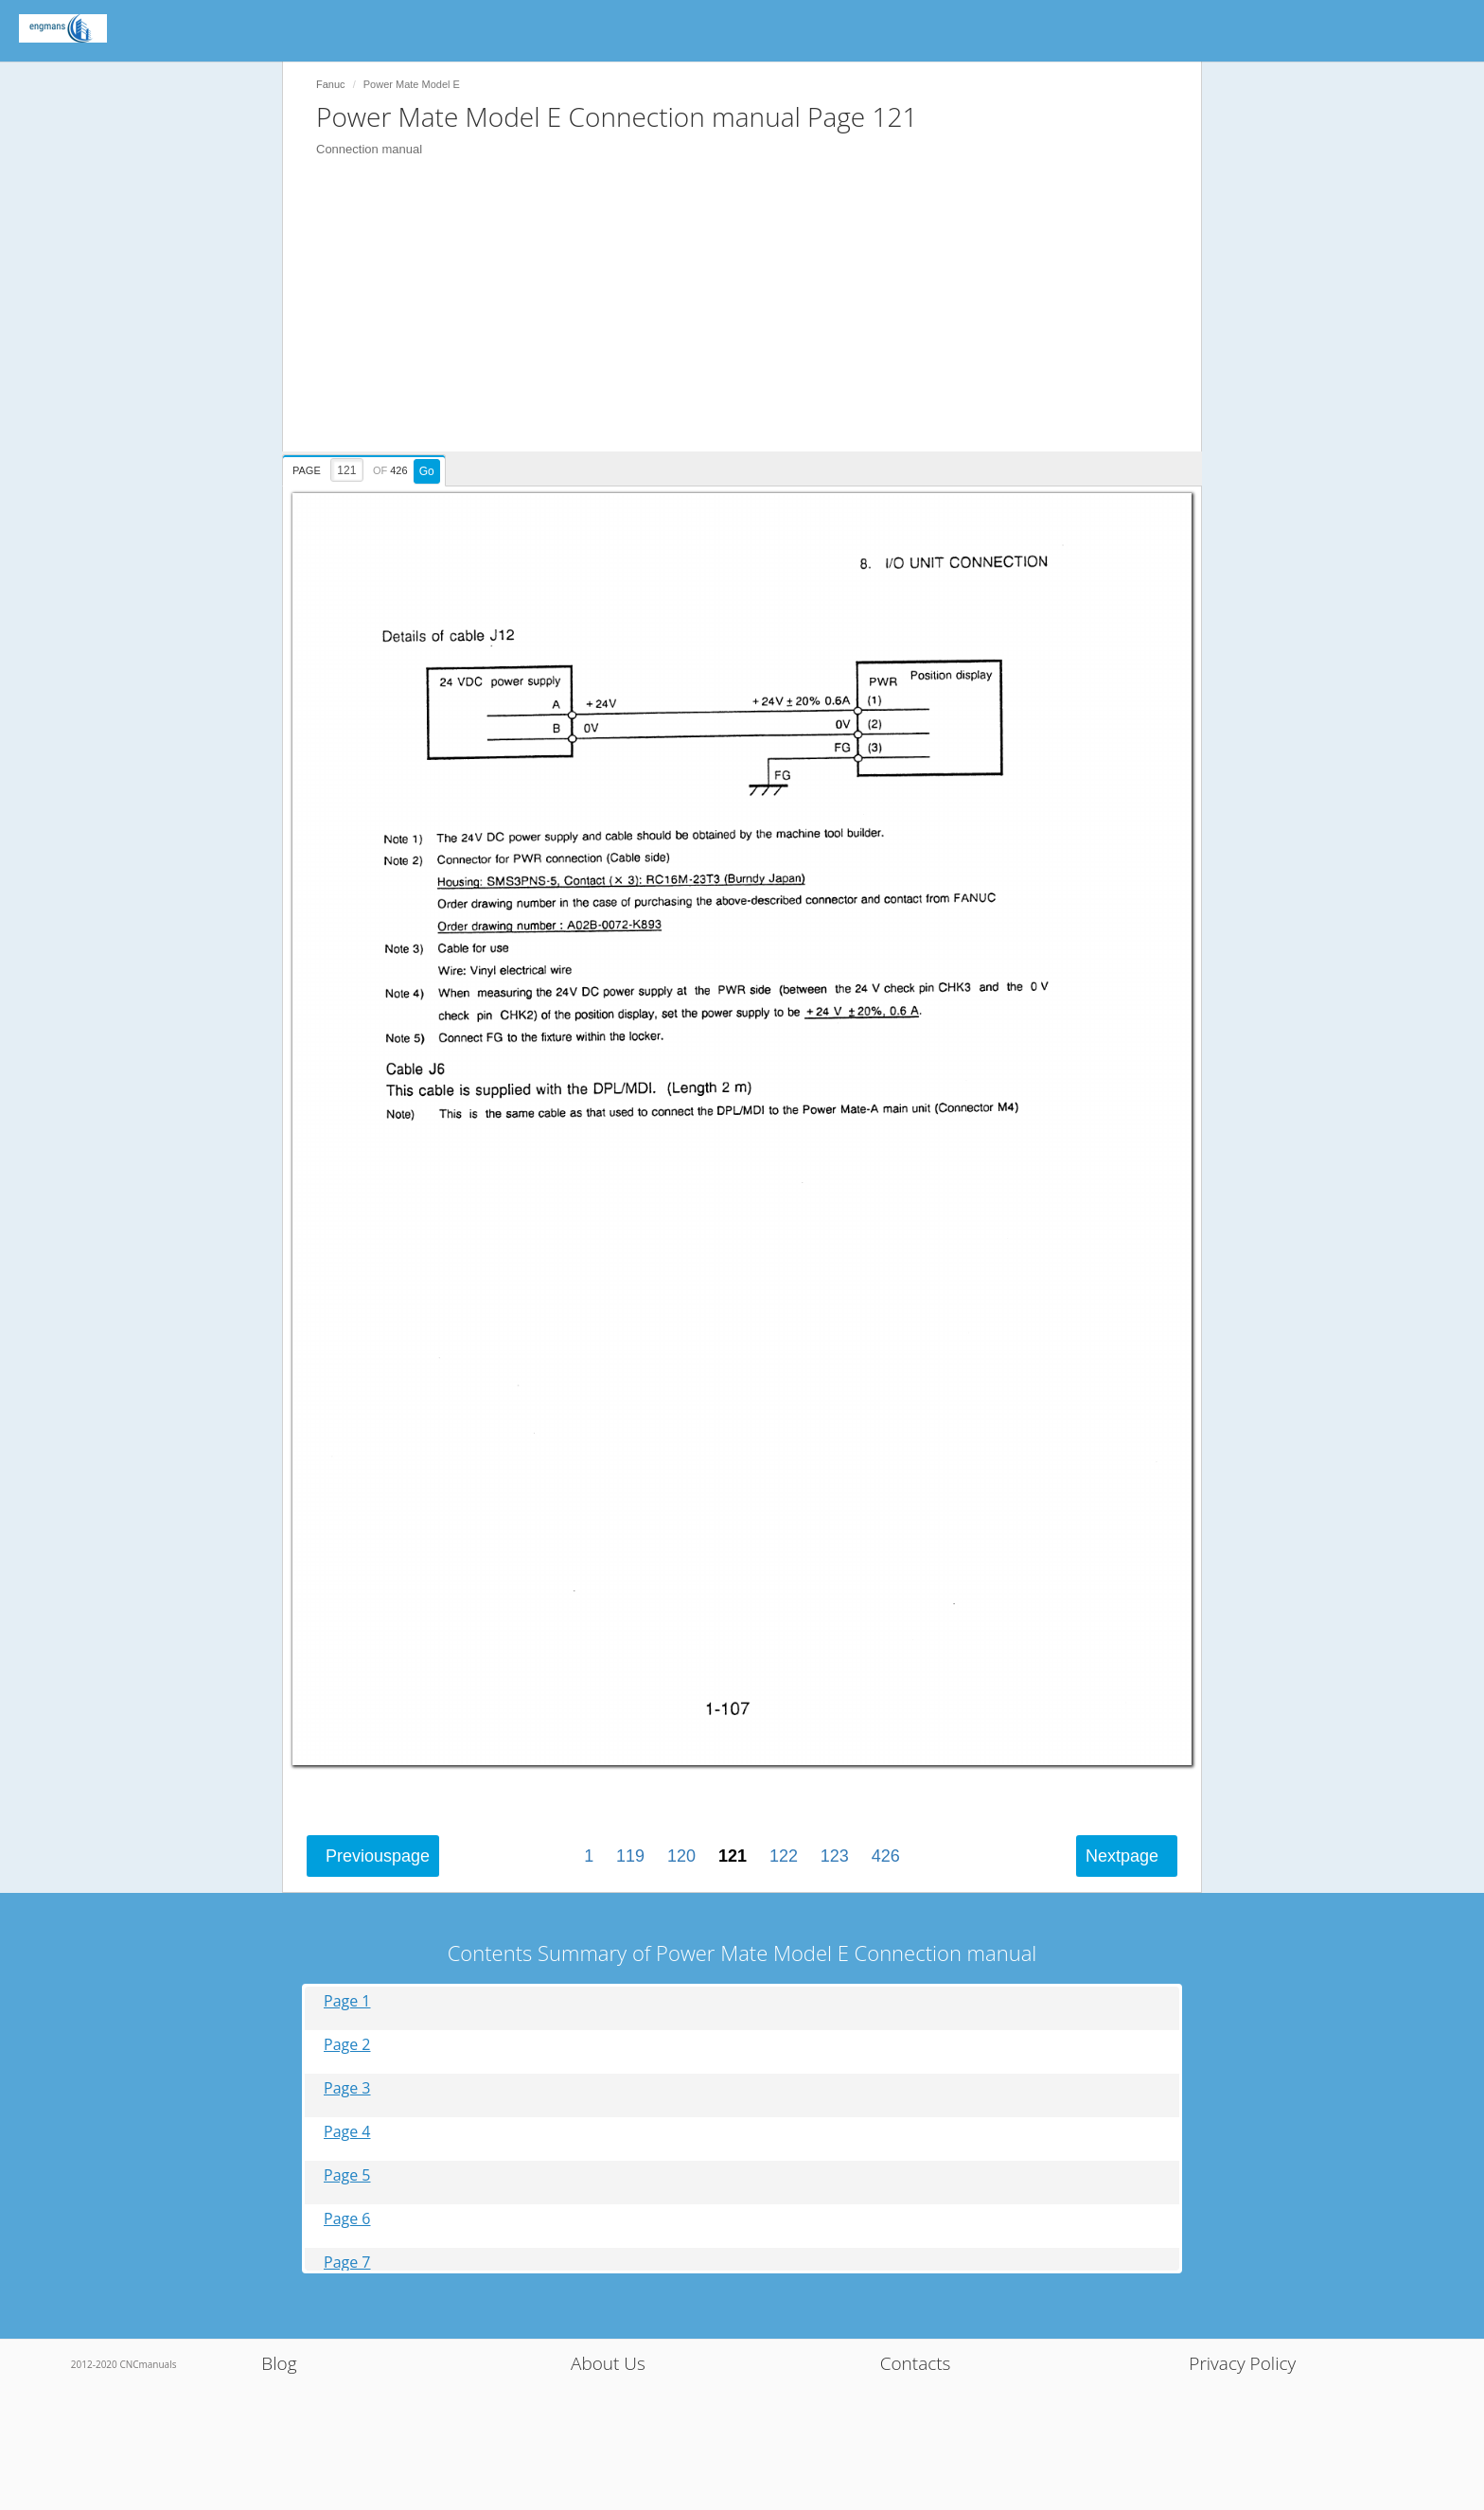  I want to click on Page 3, so click(347, 2088).